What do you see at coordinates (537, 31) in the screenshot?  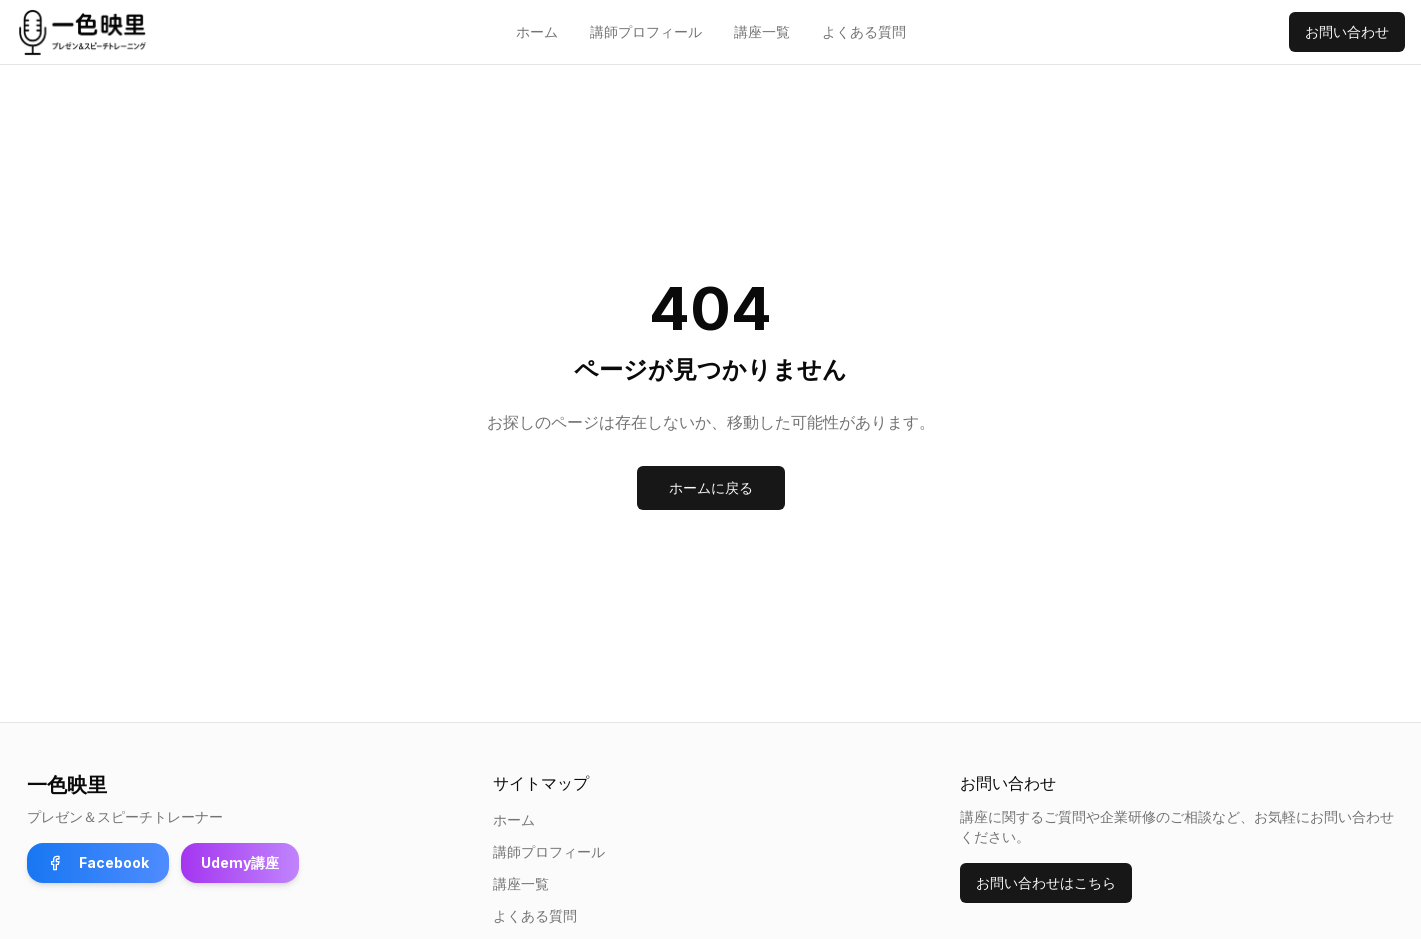 I see `ホーム` at bounding box center [537, 31].